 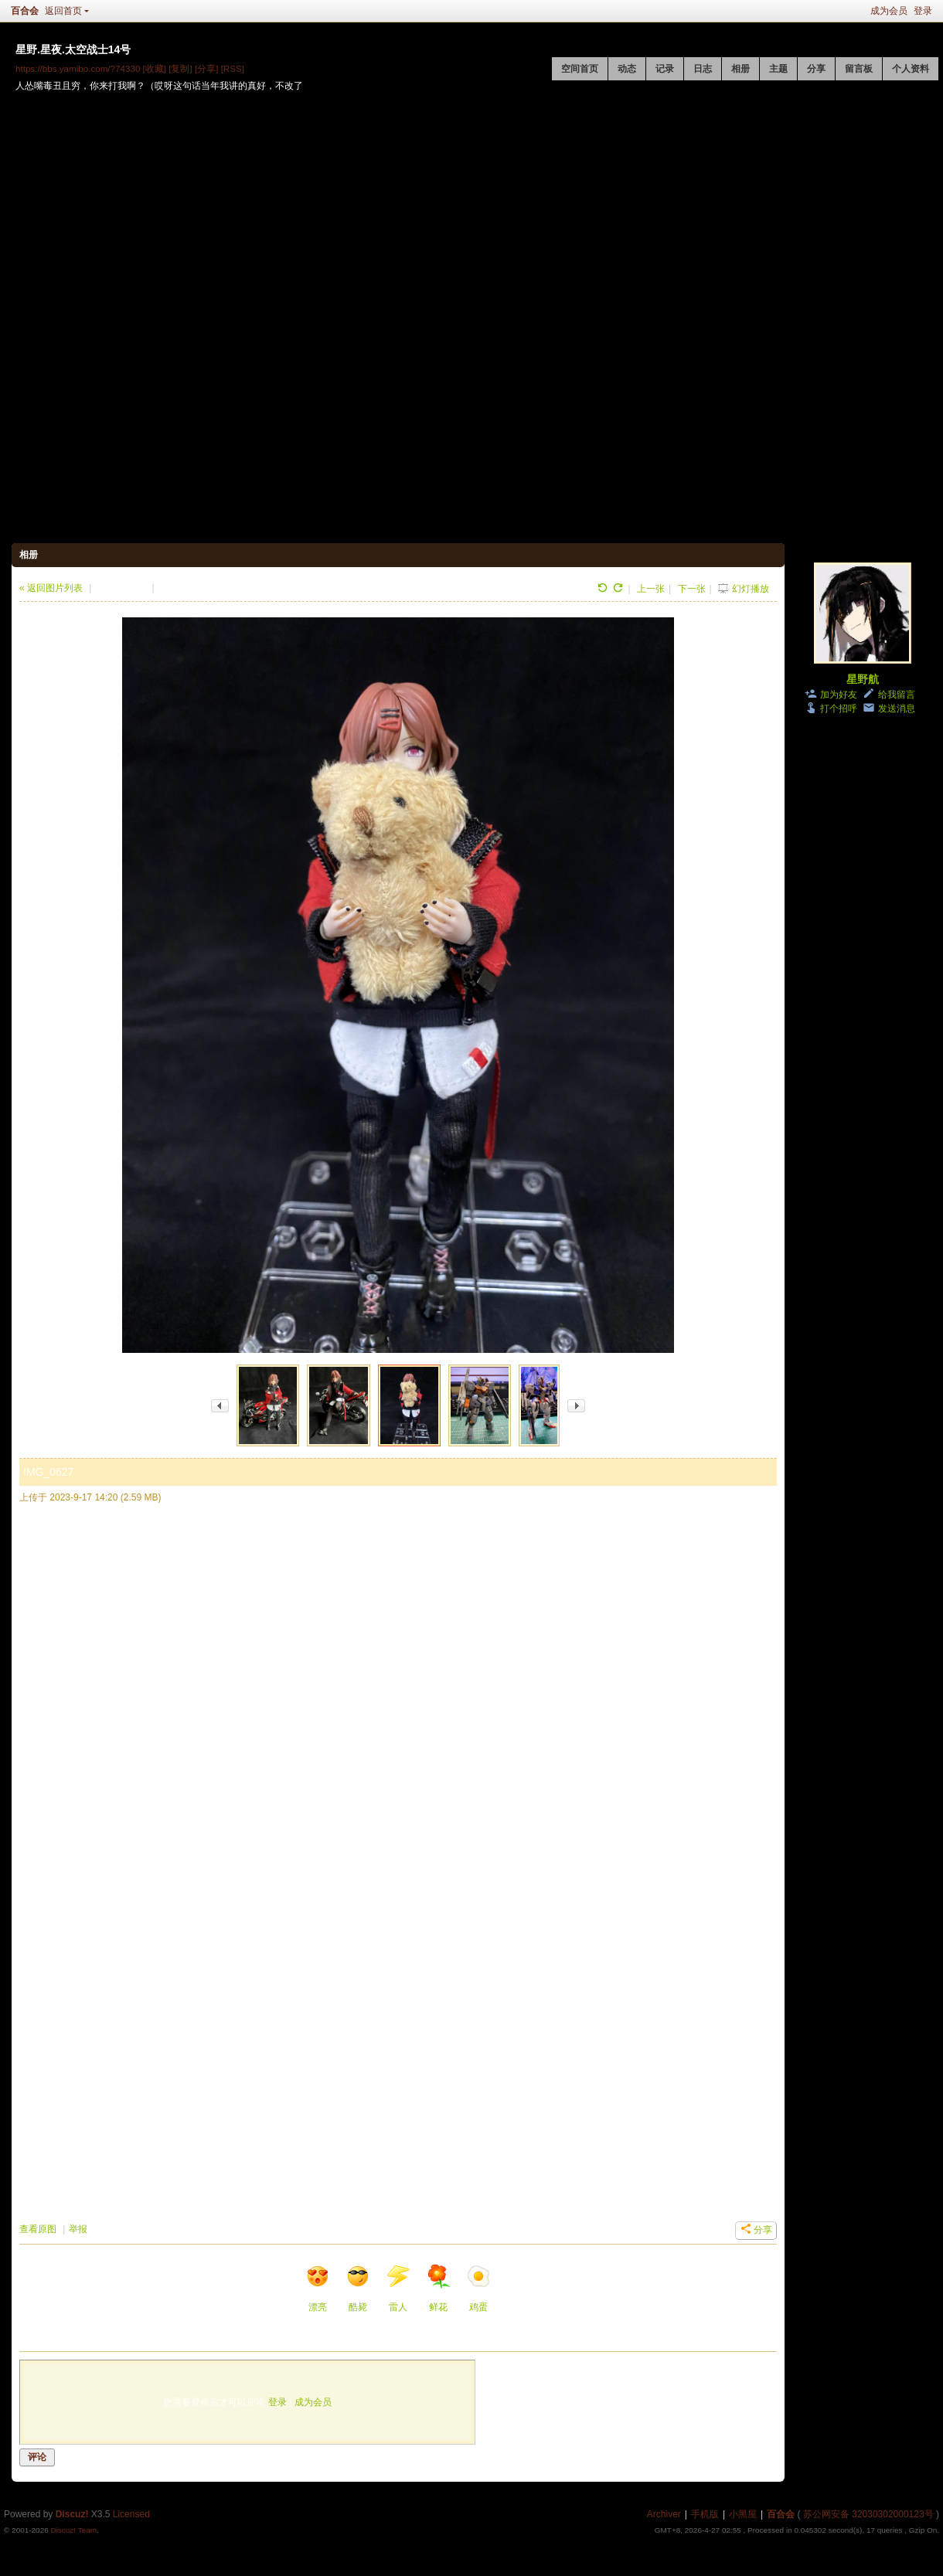 I want to click on https://bbs.yamibo.com/?74330, so click(x=77, y=68).